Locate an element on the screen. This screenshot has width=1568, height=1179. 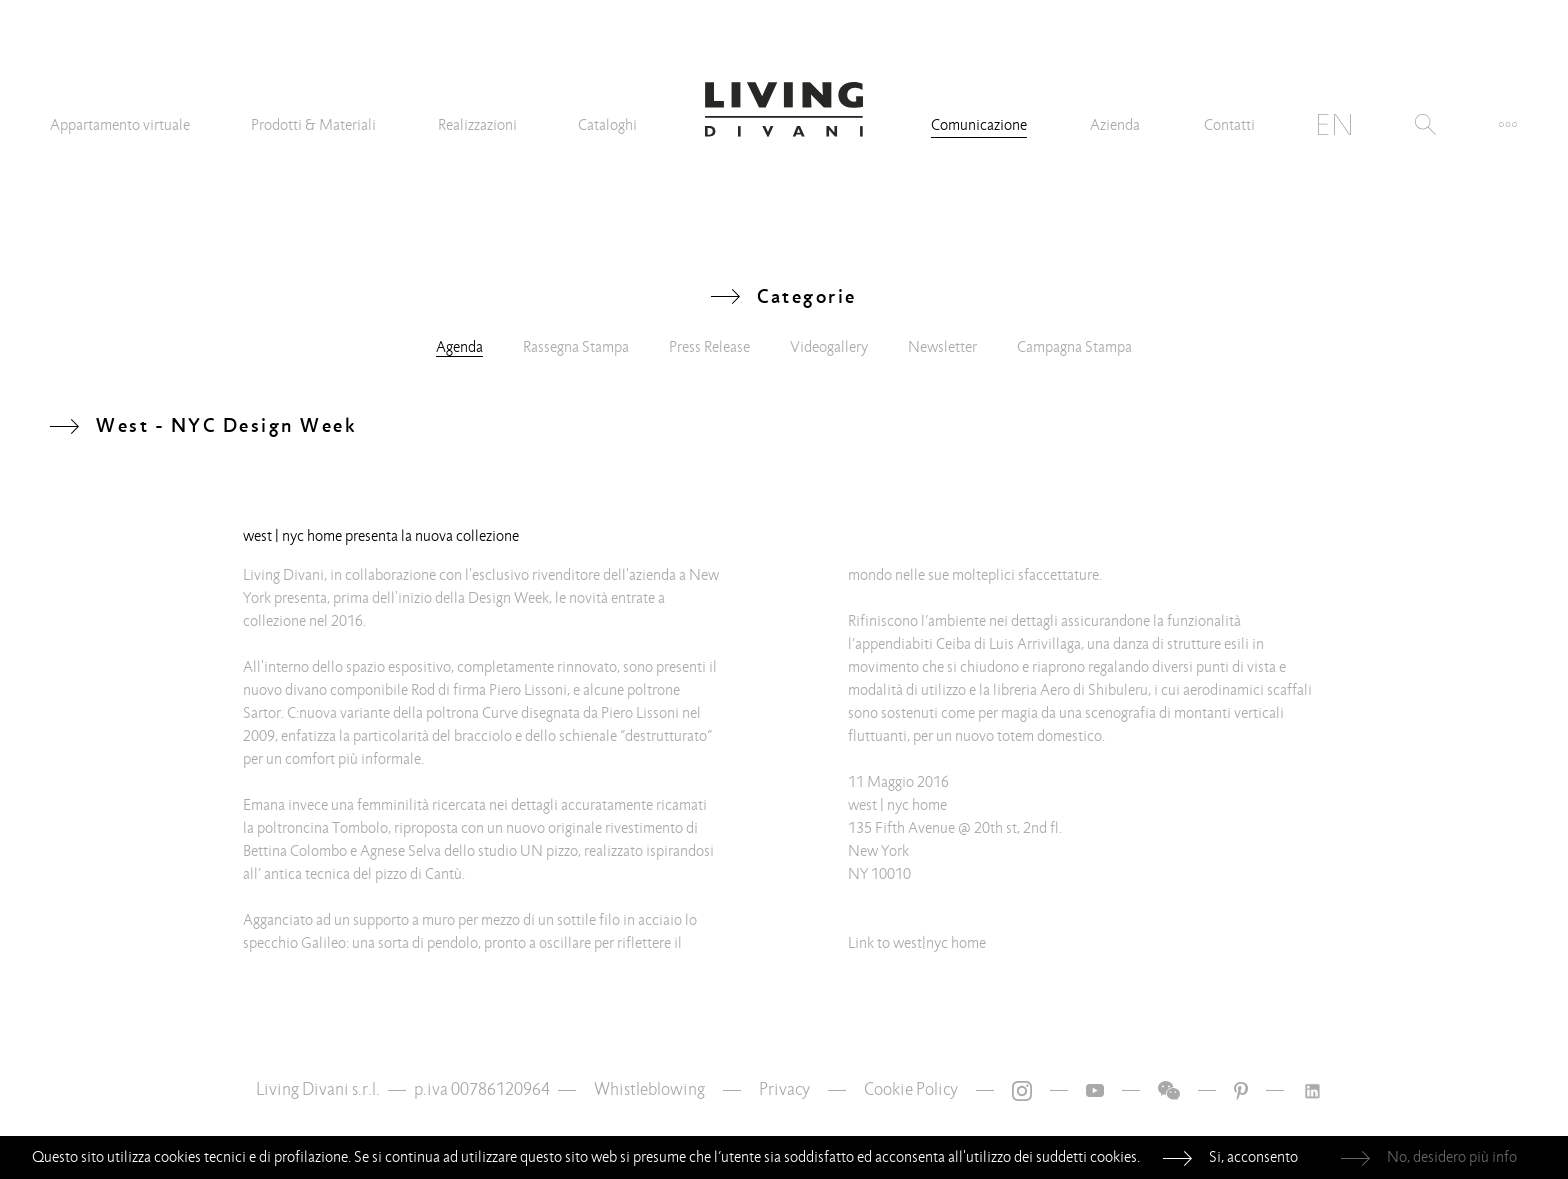
Rassegna Stampa is located at coordinates (576, 347).